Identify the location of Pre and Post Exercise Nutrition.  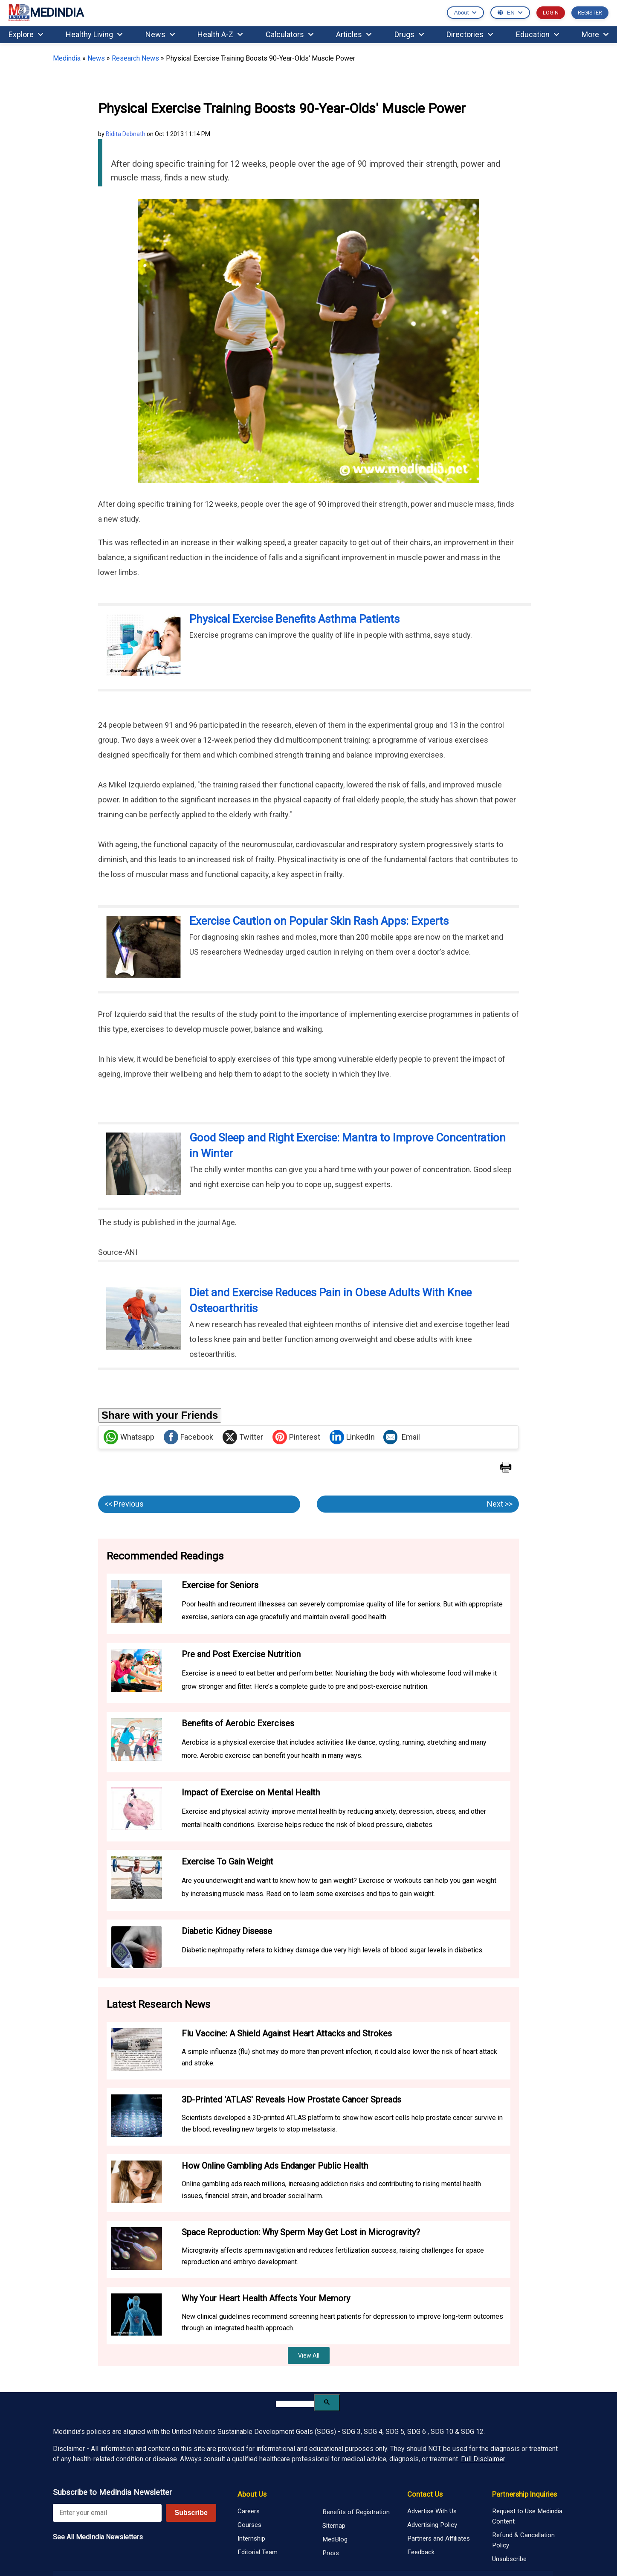
(241, 1654).